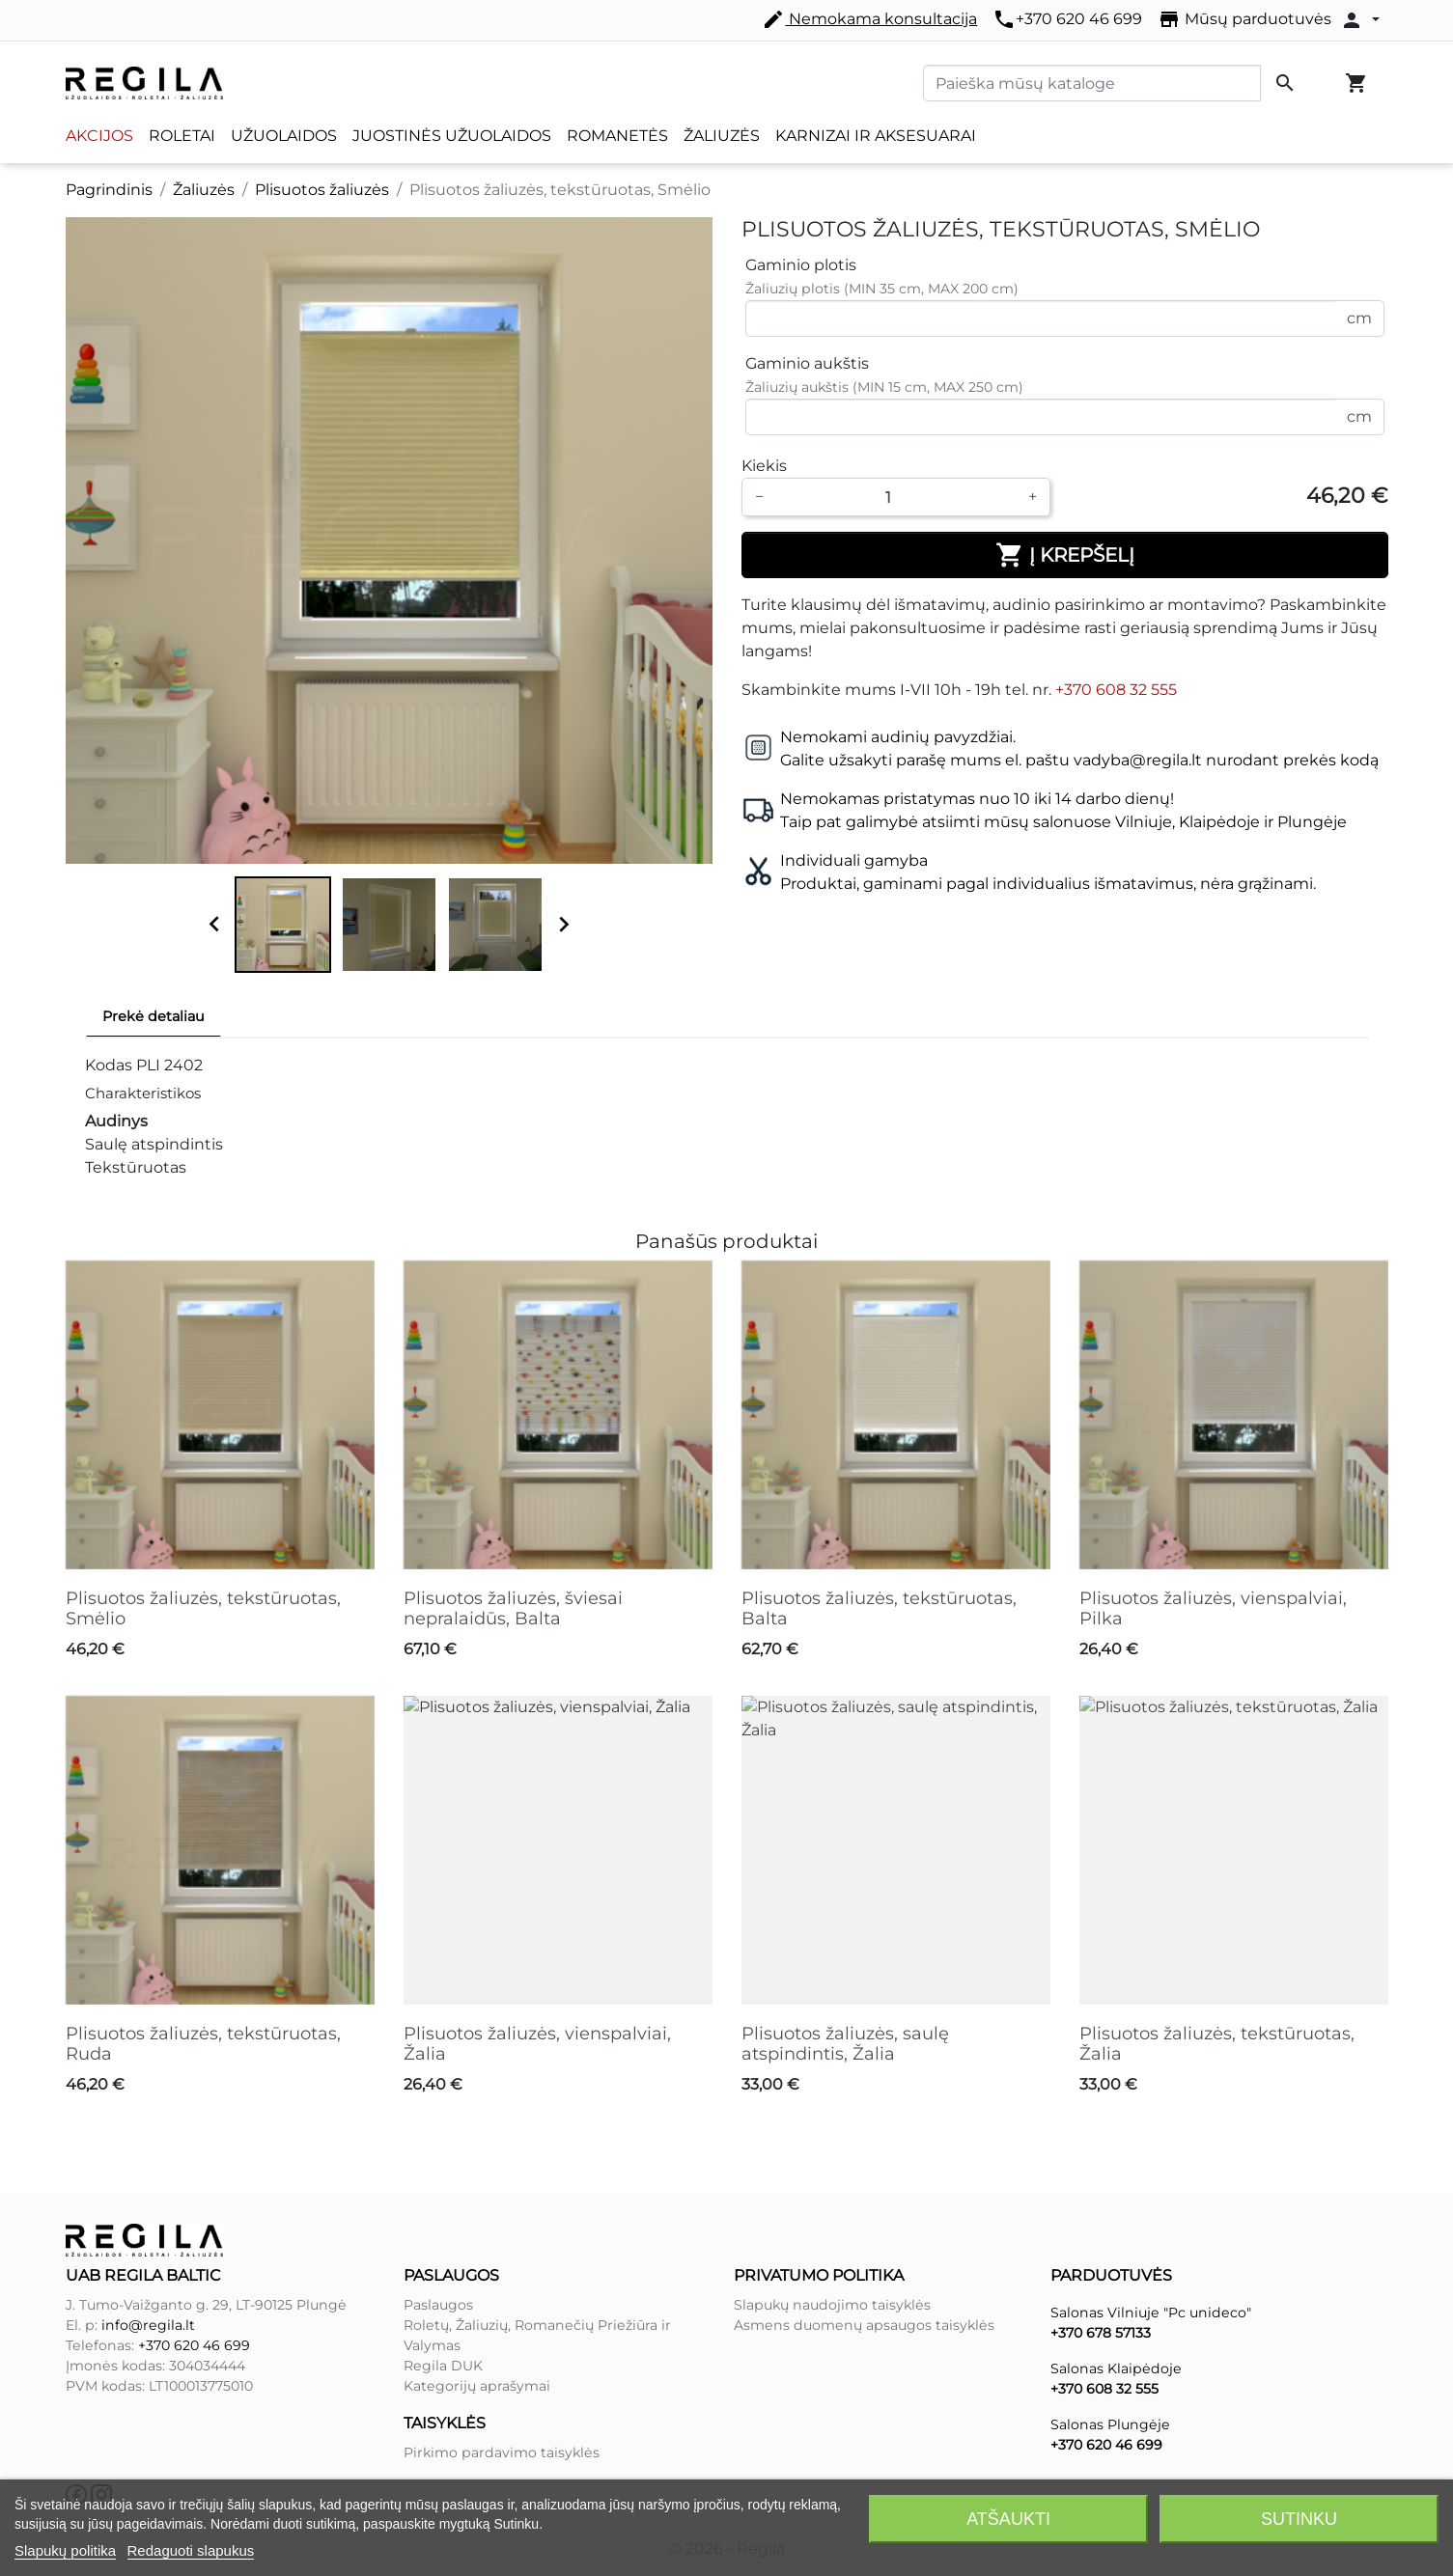 Image resolution: width=1453 pixels, height=2576 pixels. I want to click on Mūsų parduotuvės, so click(1244, 19).